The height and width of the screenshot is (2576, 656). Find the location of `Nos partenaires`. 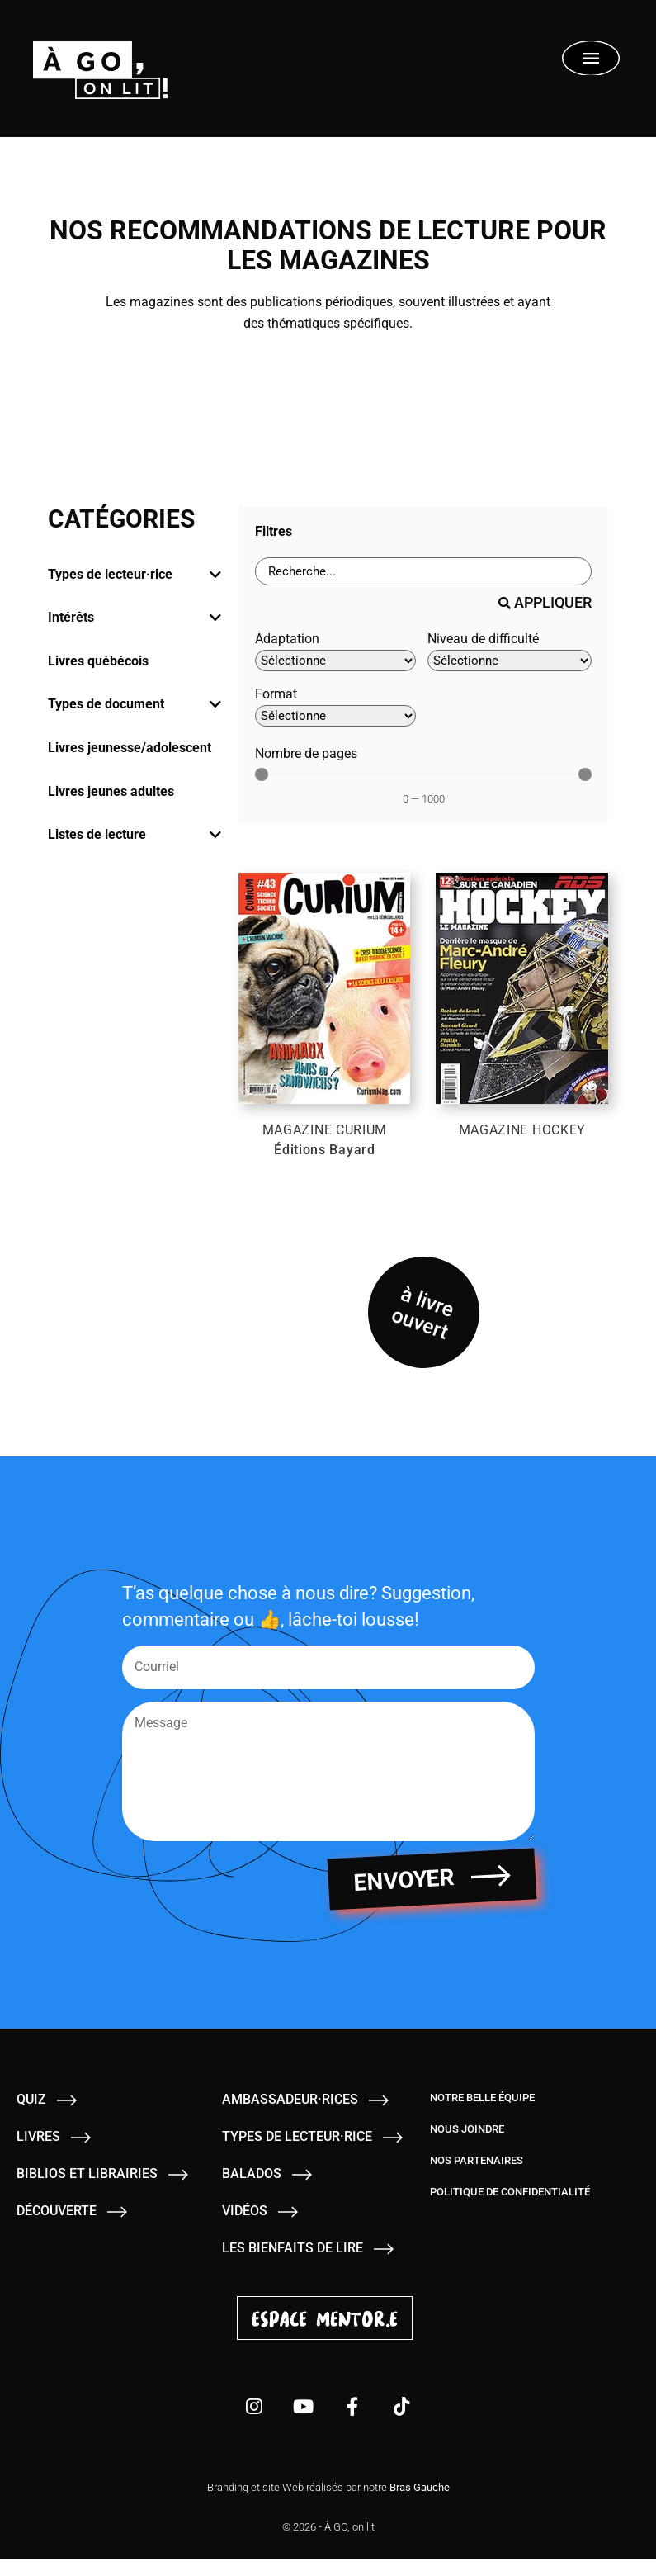

Nos partenaires is located at coordinates (476, 2177).